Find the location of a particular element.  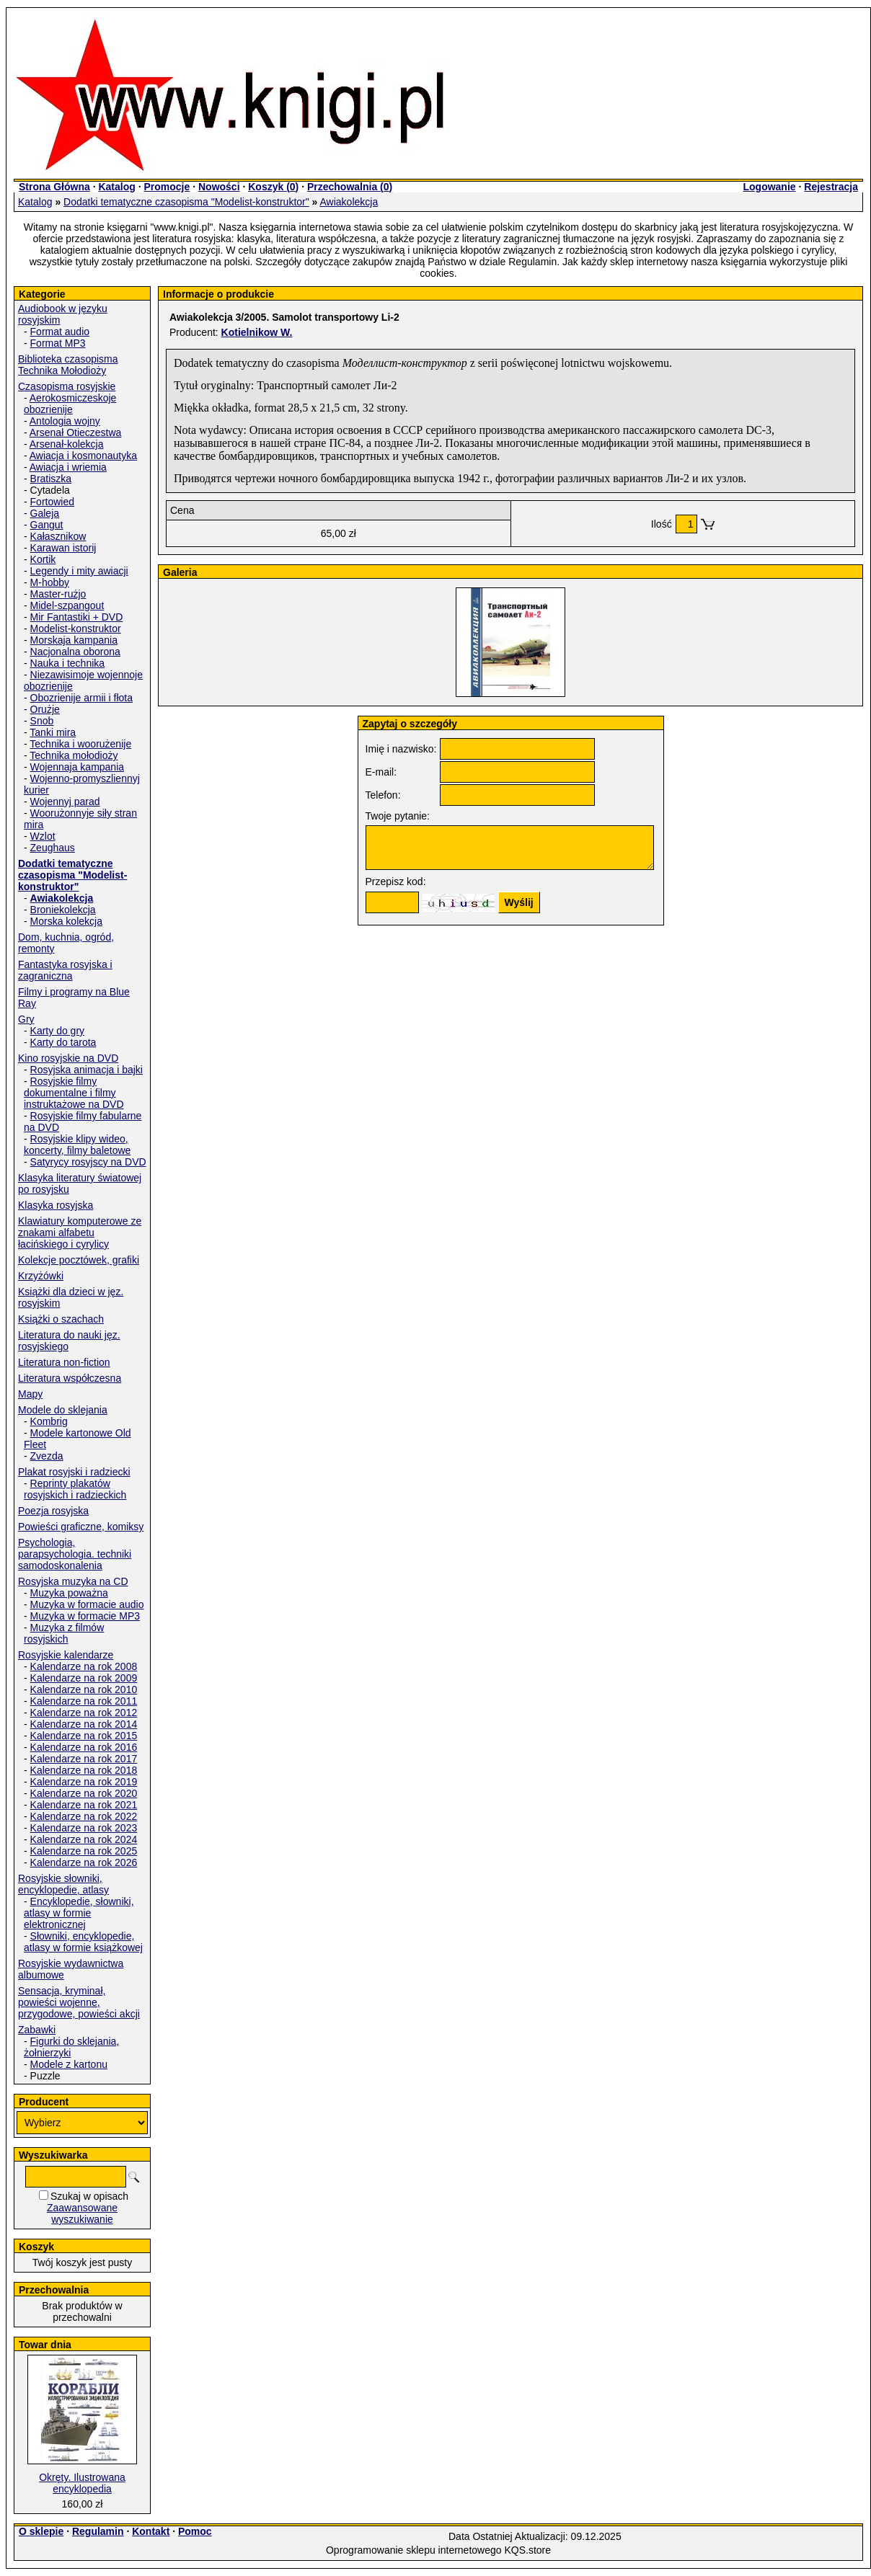

Okręty. Ilustrowana encyklopedia is located at coordinates (82, 2483).